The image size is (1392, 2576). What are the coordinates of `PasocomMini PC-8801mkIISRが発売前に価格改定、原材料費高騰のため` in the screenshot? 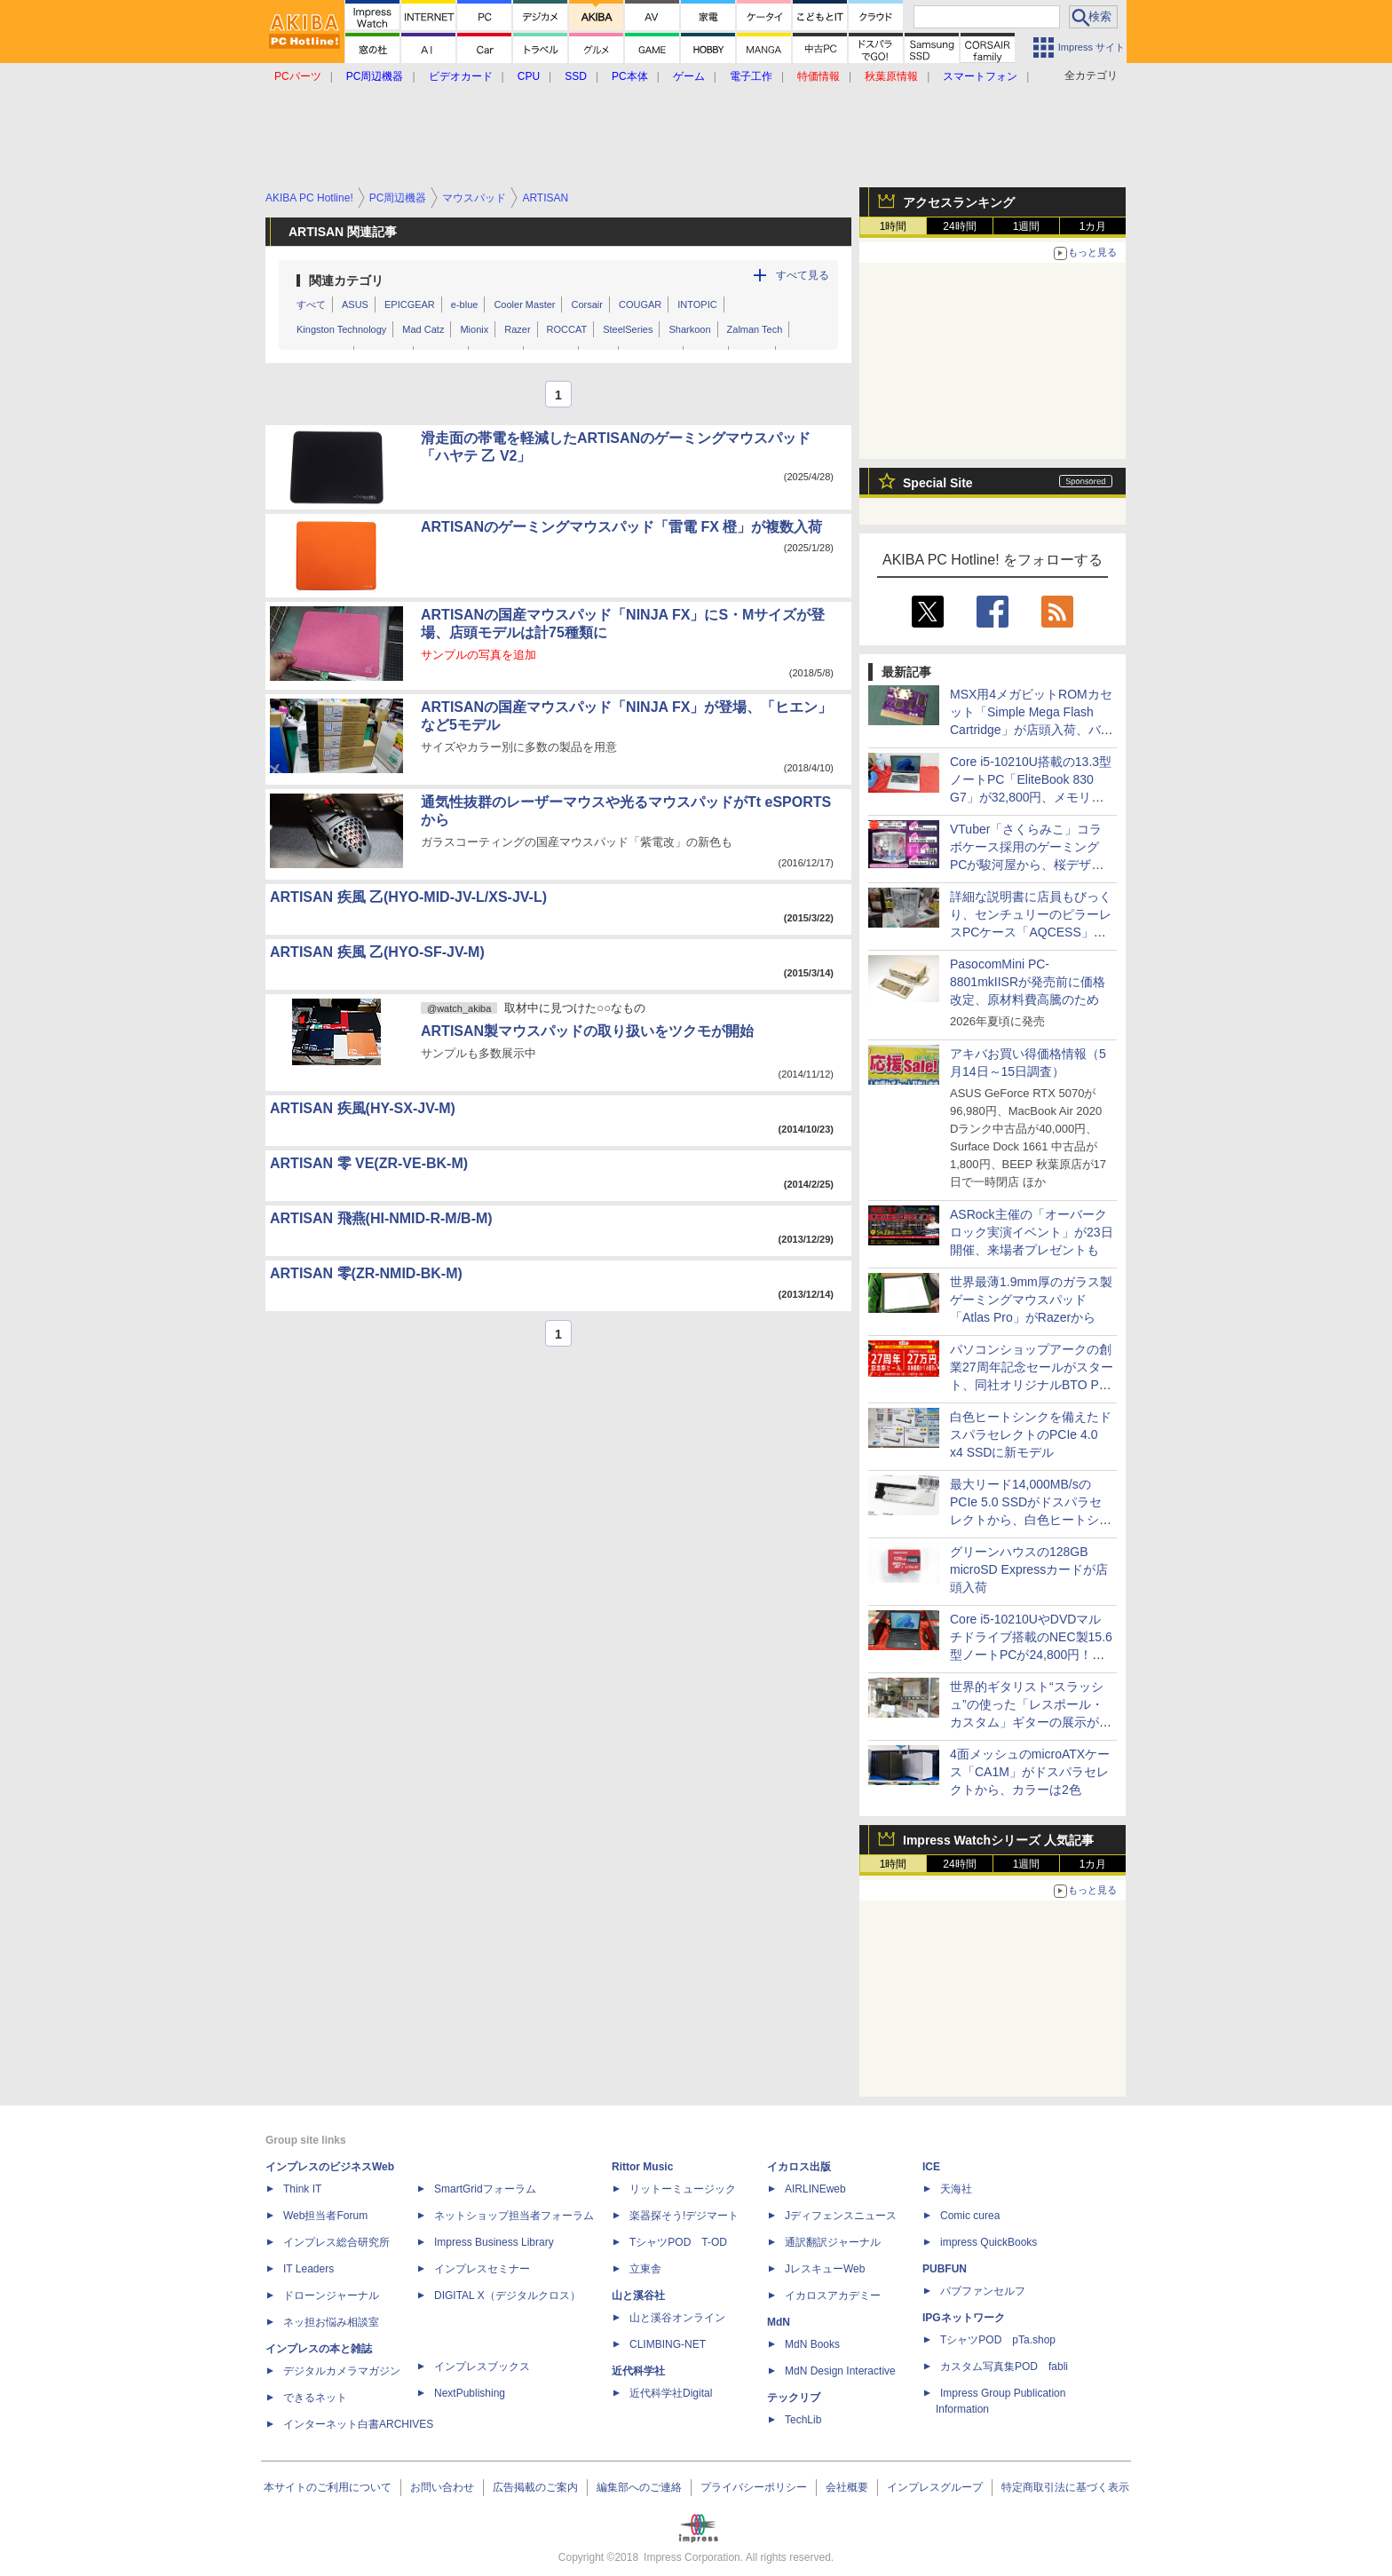 It's located at (1027, 982).